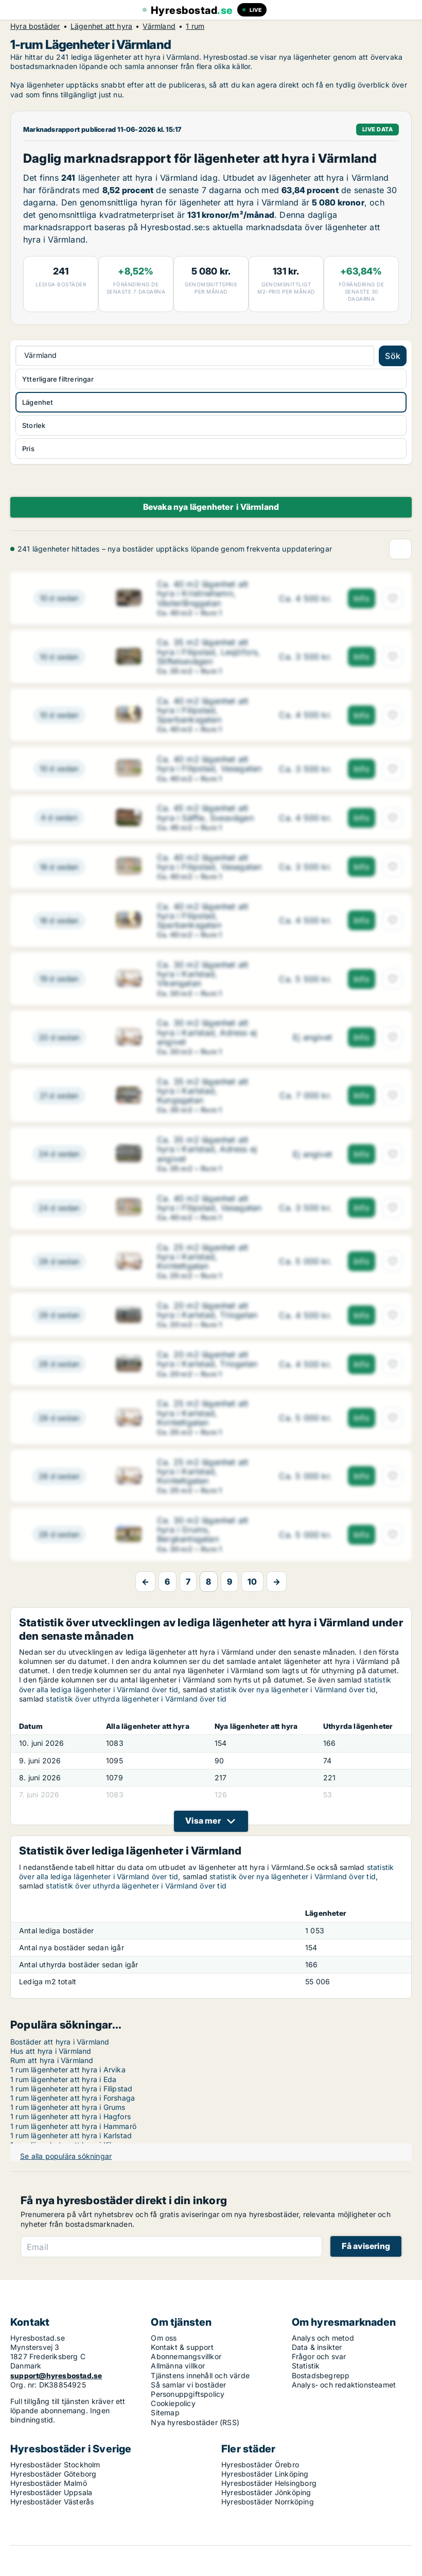 The image size is (422, 2576). What do you see at coordinates (187, 2394) in the screenshot?
I see `Personuppgiftspolicy` at bounding box center [187, 2394].